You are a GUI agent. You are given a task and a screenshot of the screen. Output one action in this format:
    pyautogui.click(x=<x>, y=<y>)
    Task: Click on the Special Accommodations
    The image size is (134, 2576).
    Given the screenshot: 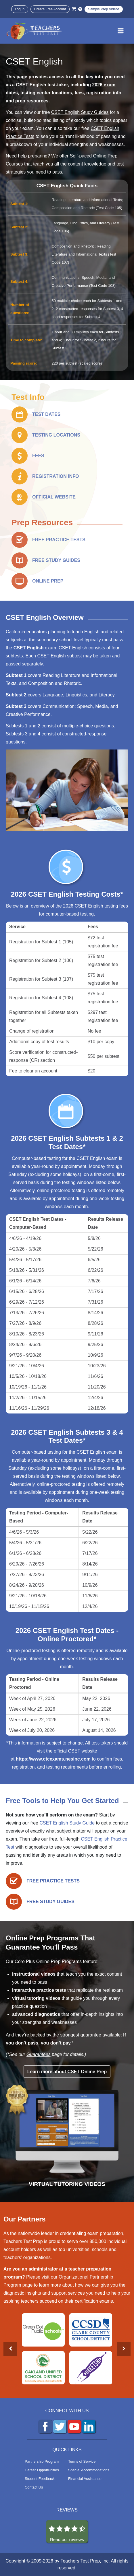 What is the action you would take?
    pyautogui.click(x=88, y=2470)
    